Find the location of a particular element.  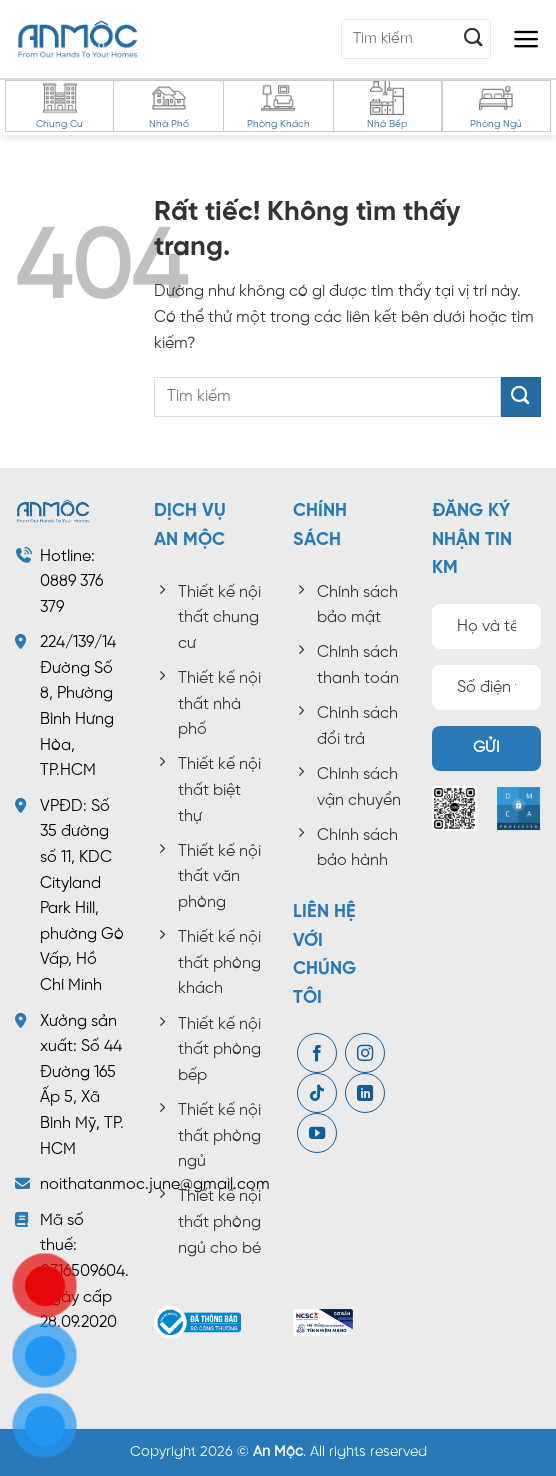

[Theo dõi trên Facebook] is located at coordinates (317, 1054).